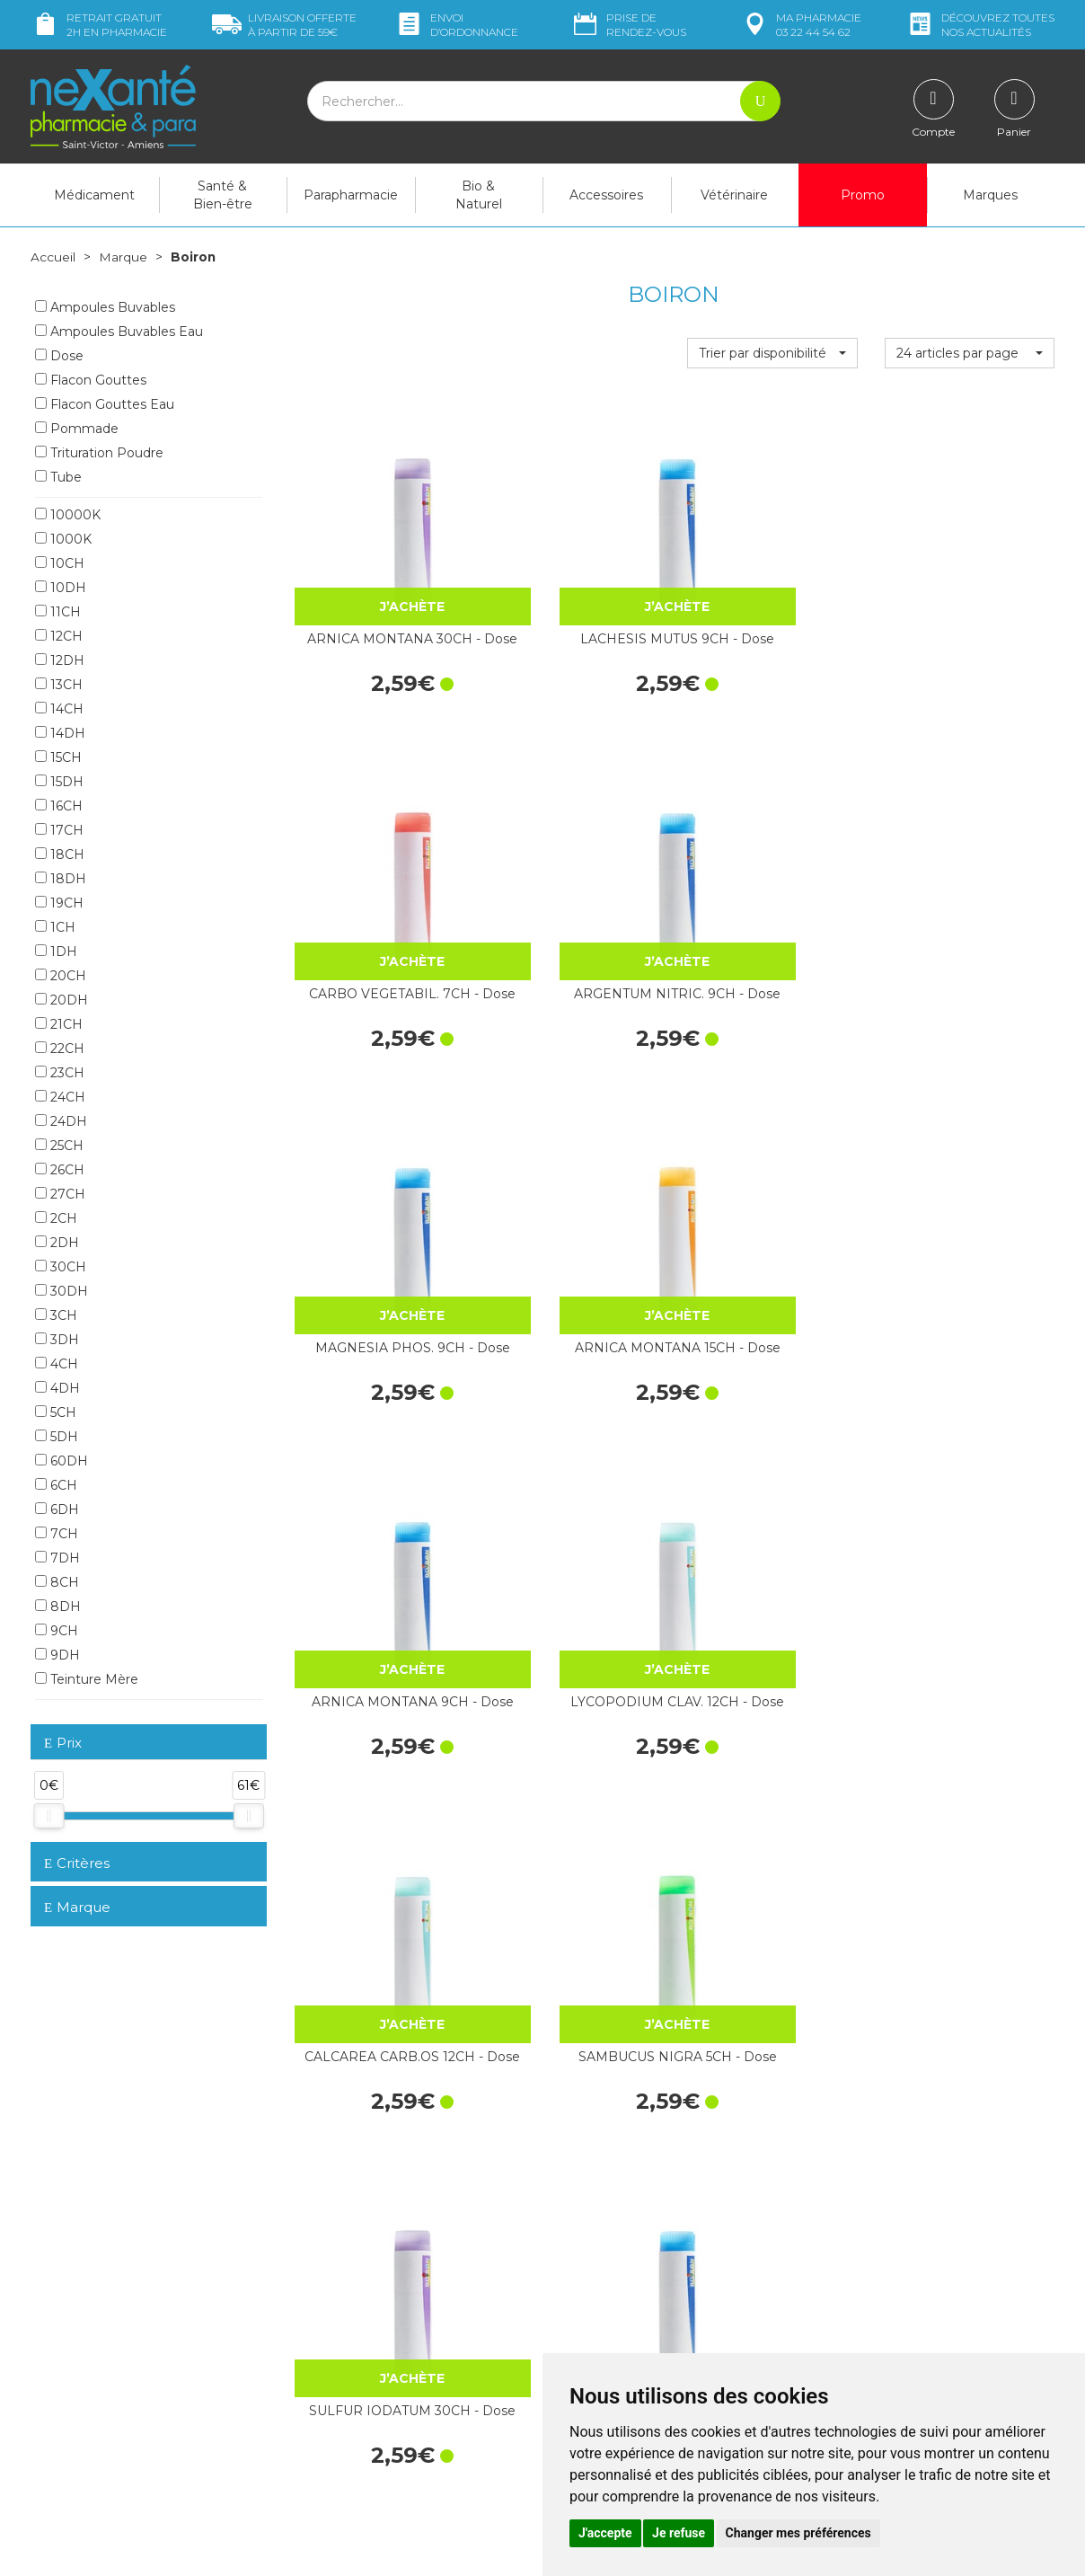 This screenshot has width=1085, height=2576. Describe the element at coordinates (123, 257) in the screenshot. I see `Marque` at that location.